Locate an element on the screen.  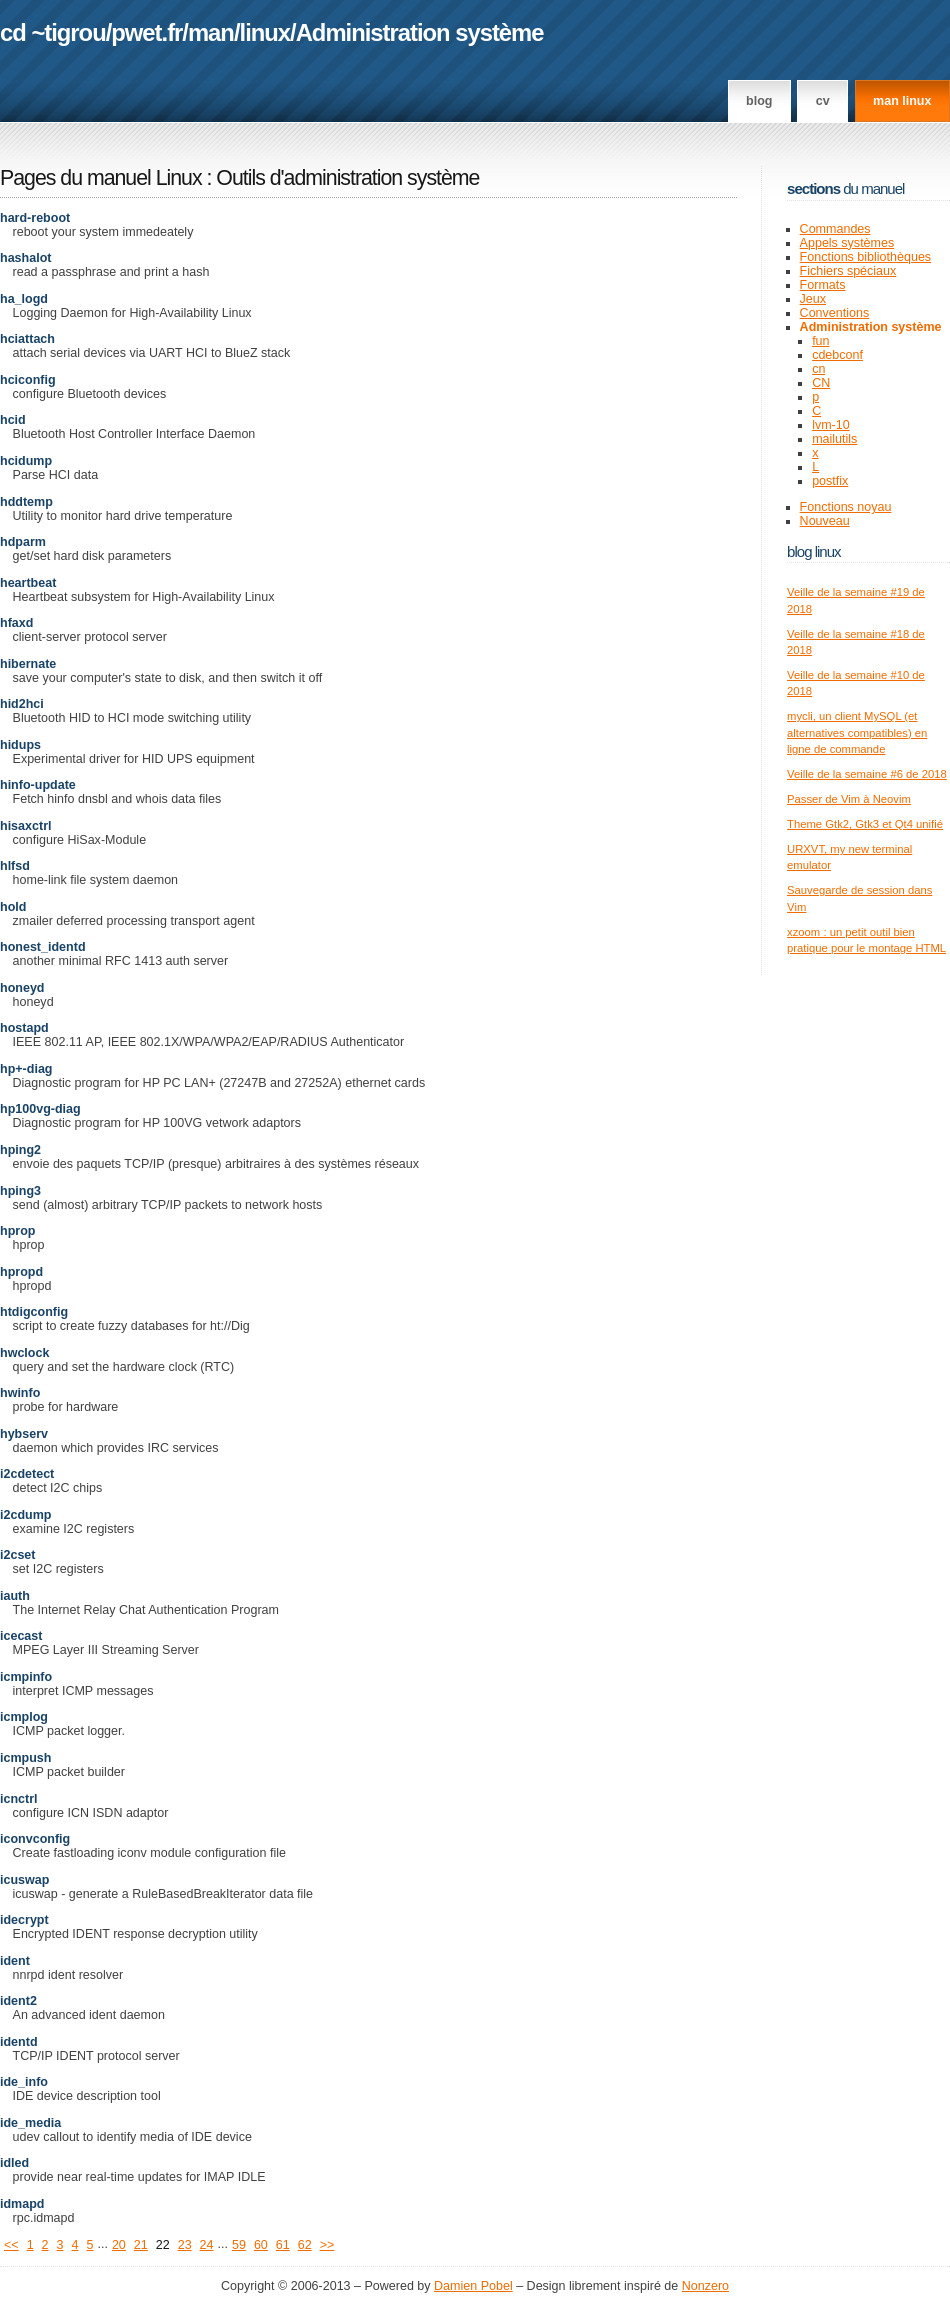
hwclock is located at coordinates (24, 1353).